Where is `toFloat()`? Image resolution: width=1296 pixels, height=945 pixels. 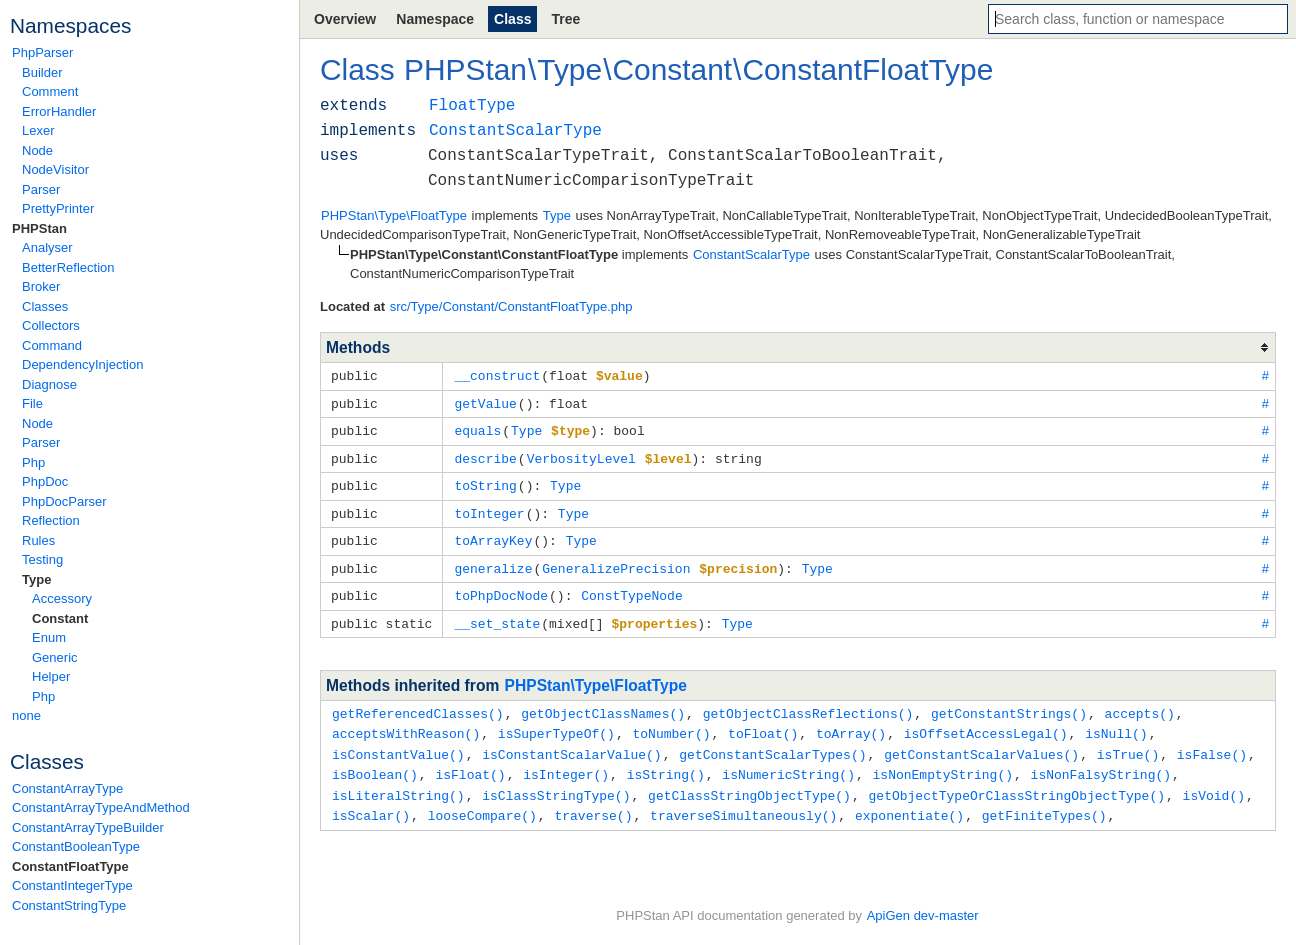 toFloat() is located at coordinates (763, 722).